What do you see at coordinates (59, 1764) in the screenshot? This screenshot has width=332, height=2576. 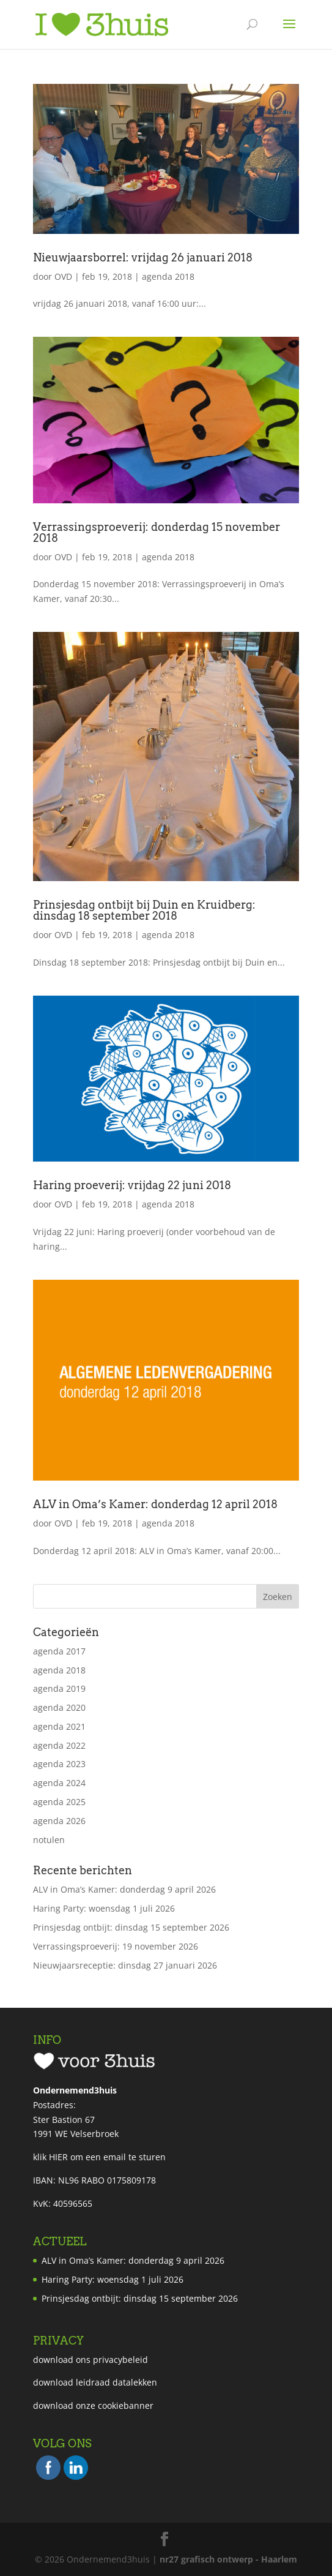 I see `agenda 2023` at bounding box center [59, 1764].